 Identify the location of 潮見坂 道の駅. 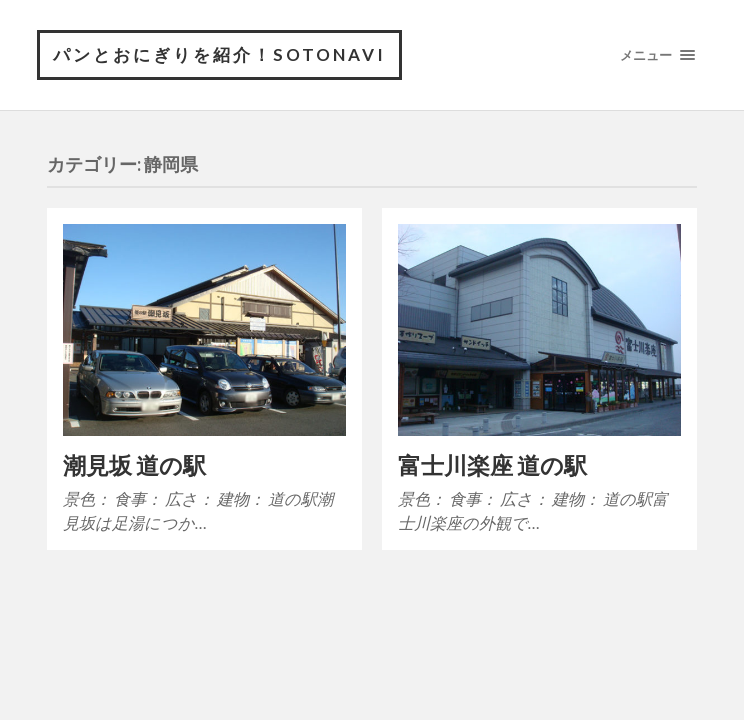
(134, 465).